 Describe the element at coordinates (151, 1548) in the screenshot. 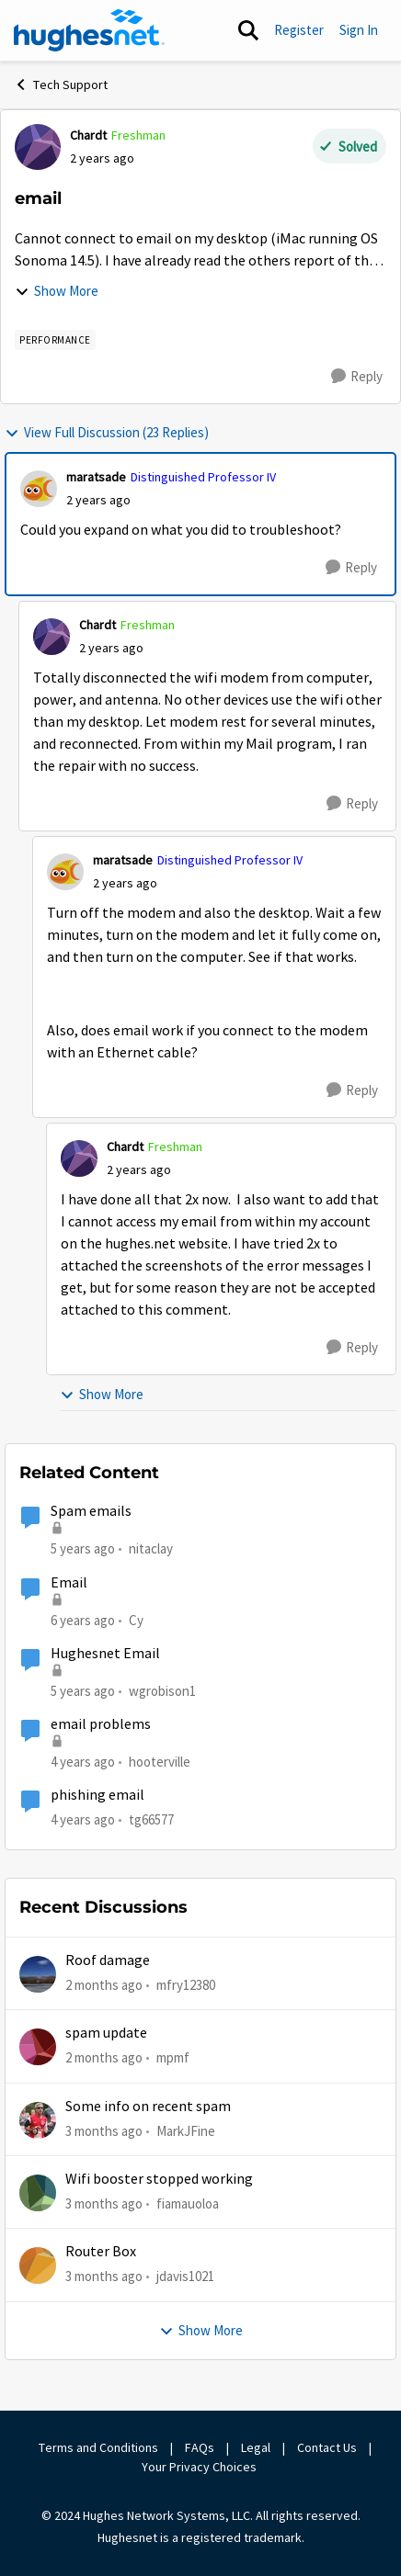

I see `nitaclay [View Profile: nitaclay, Rank: Sophomore]` at that location.